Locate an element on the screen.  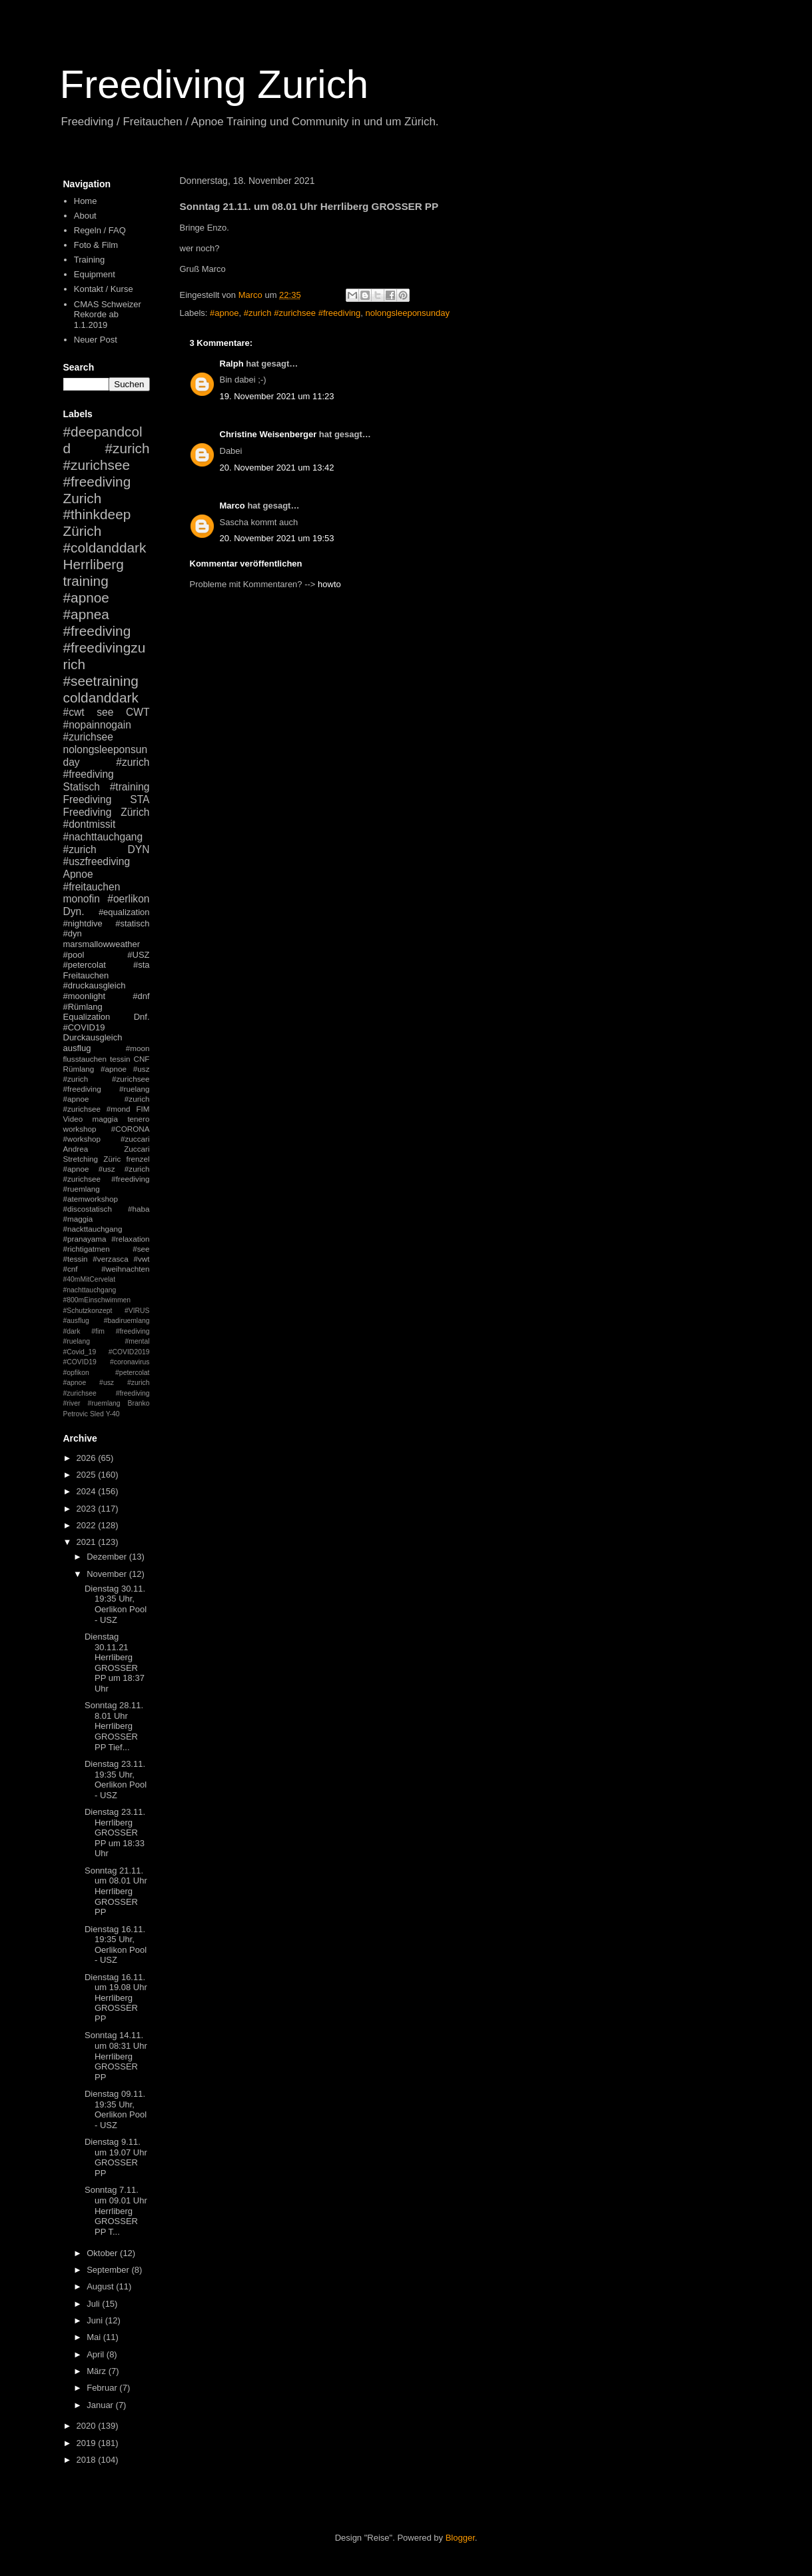
#opfikon is located at coordinates (76, 1372).